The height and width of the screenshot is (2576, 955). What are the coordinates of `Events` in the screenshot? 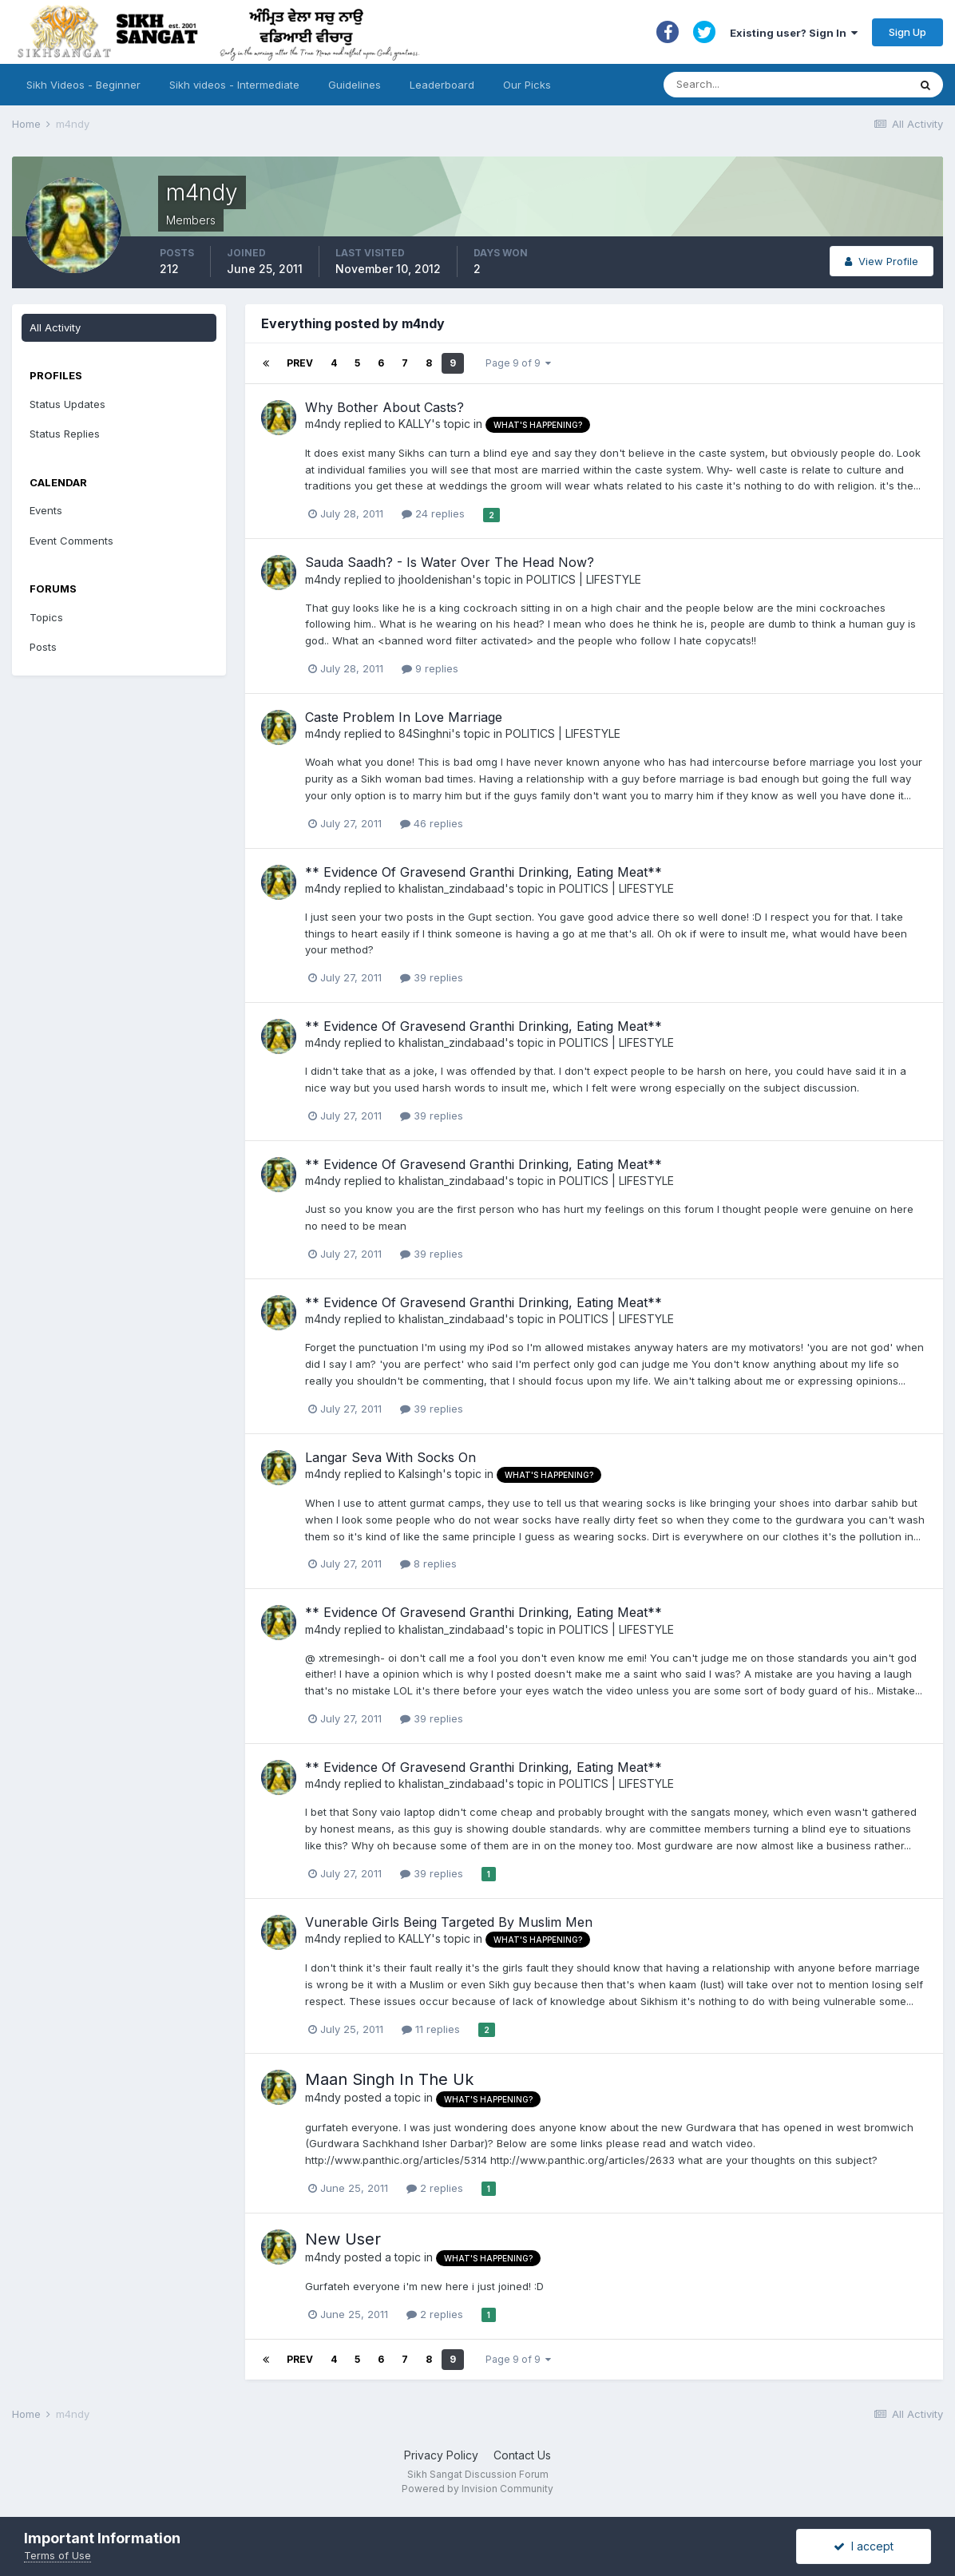 It's located at (46, 510).